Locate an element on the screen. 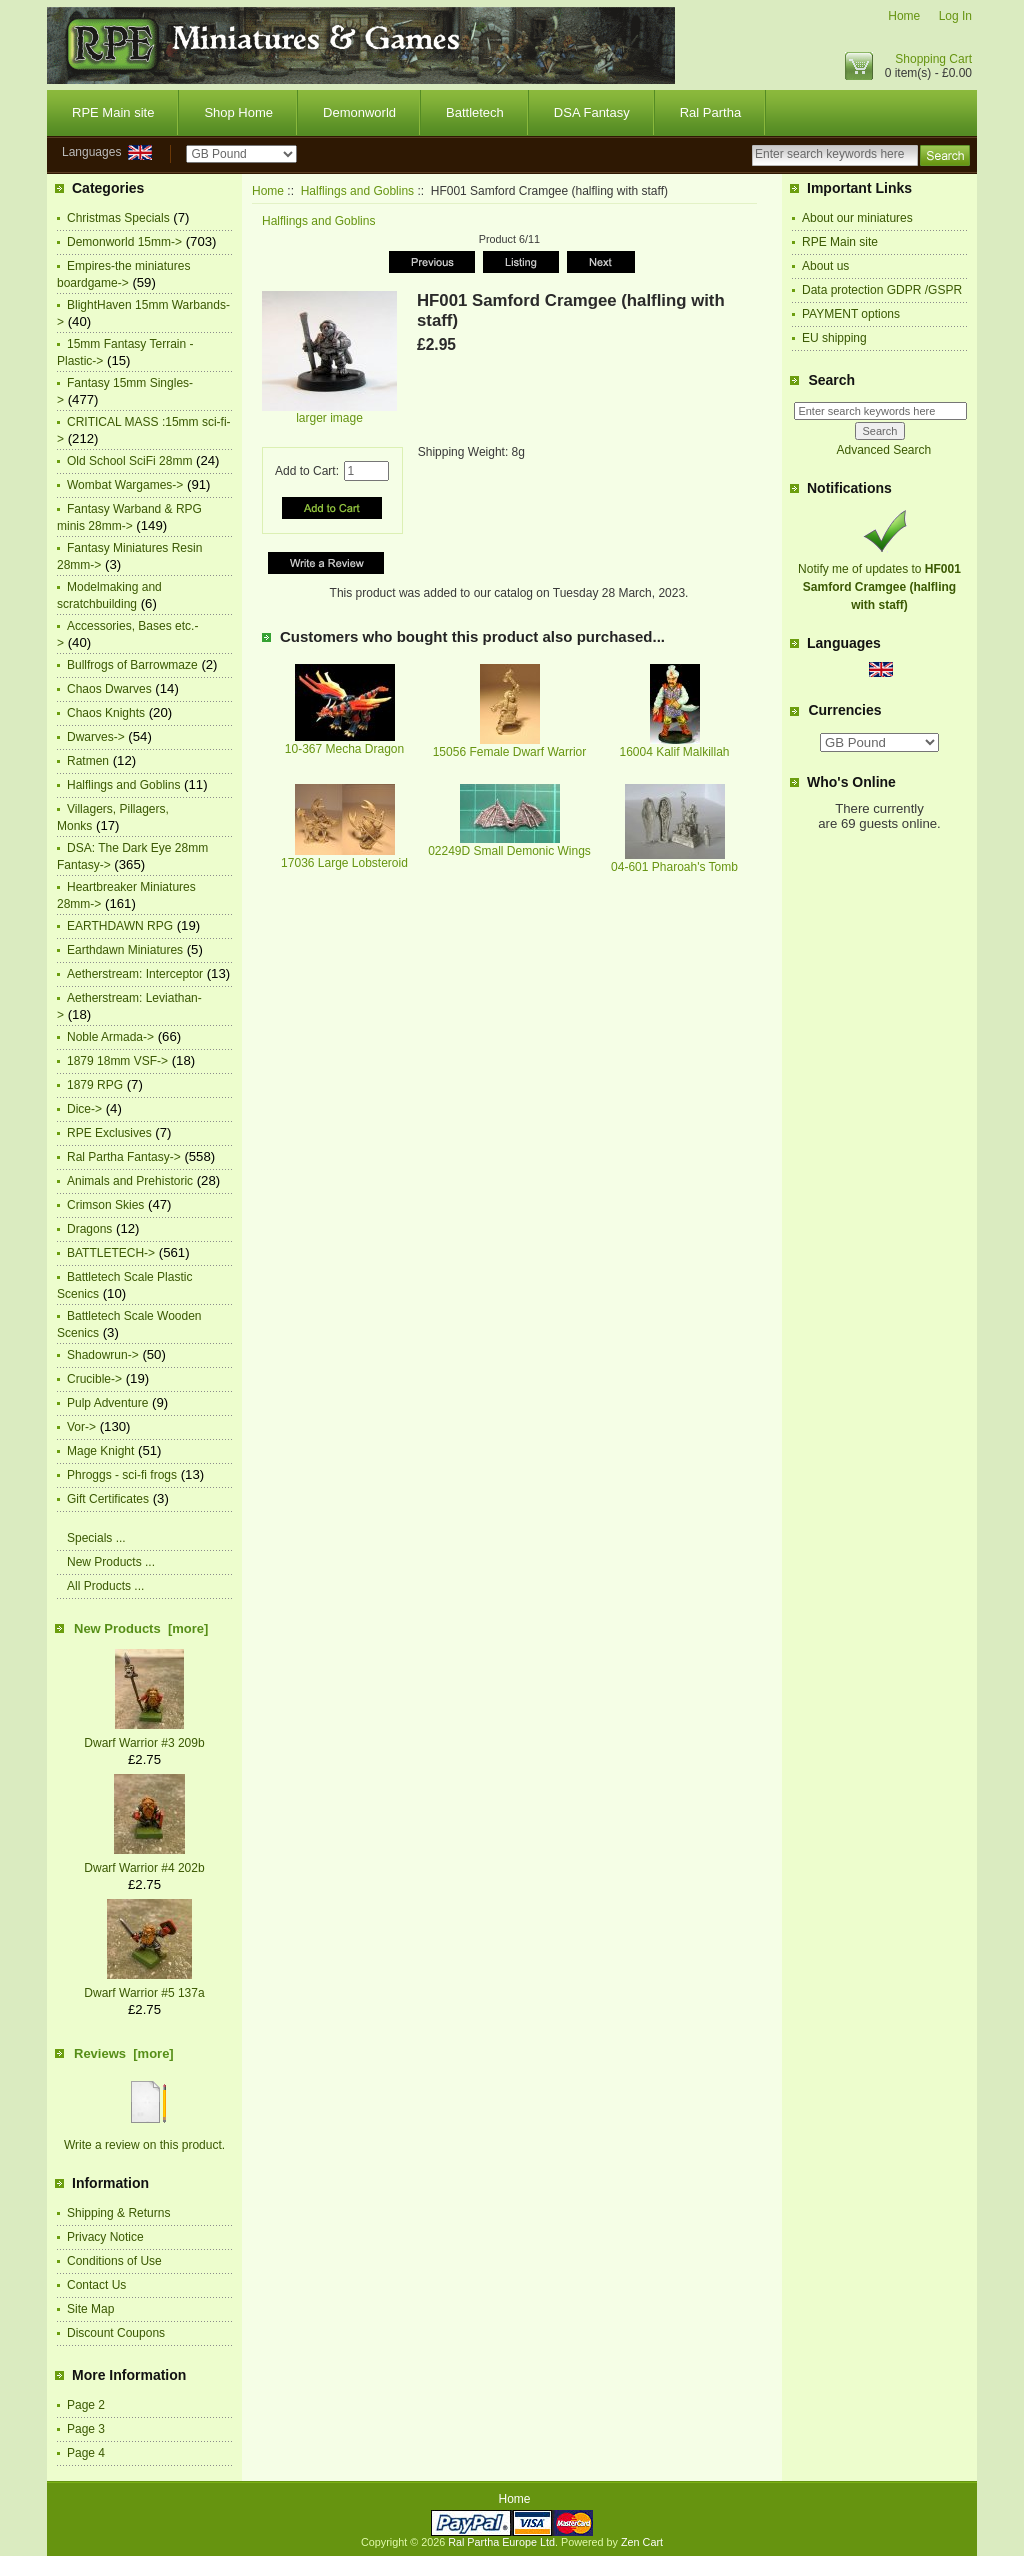  04-601 Pharoah's Tomb is located at coordinates (674, 867).